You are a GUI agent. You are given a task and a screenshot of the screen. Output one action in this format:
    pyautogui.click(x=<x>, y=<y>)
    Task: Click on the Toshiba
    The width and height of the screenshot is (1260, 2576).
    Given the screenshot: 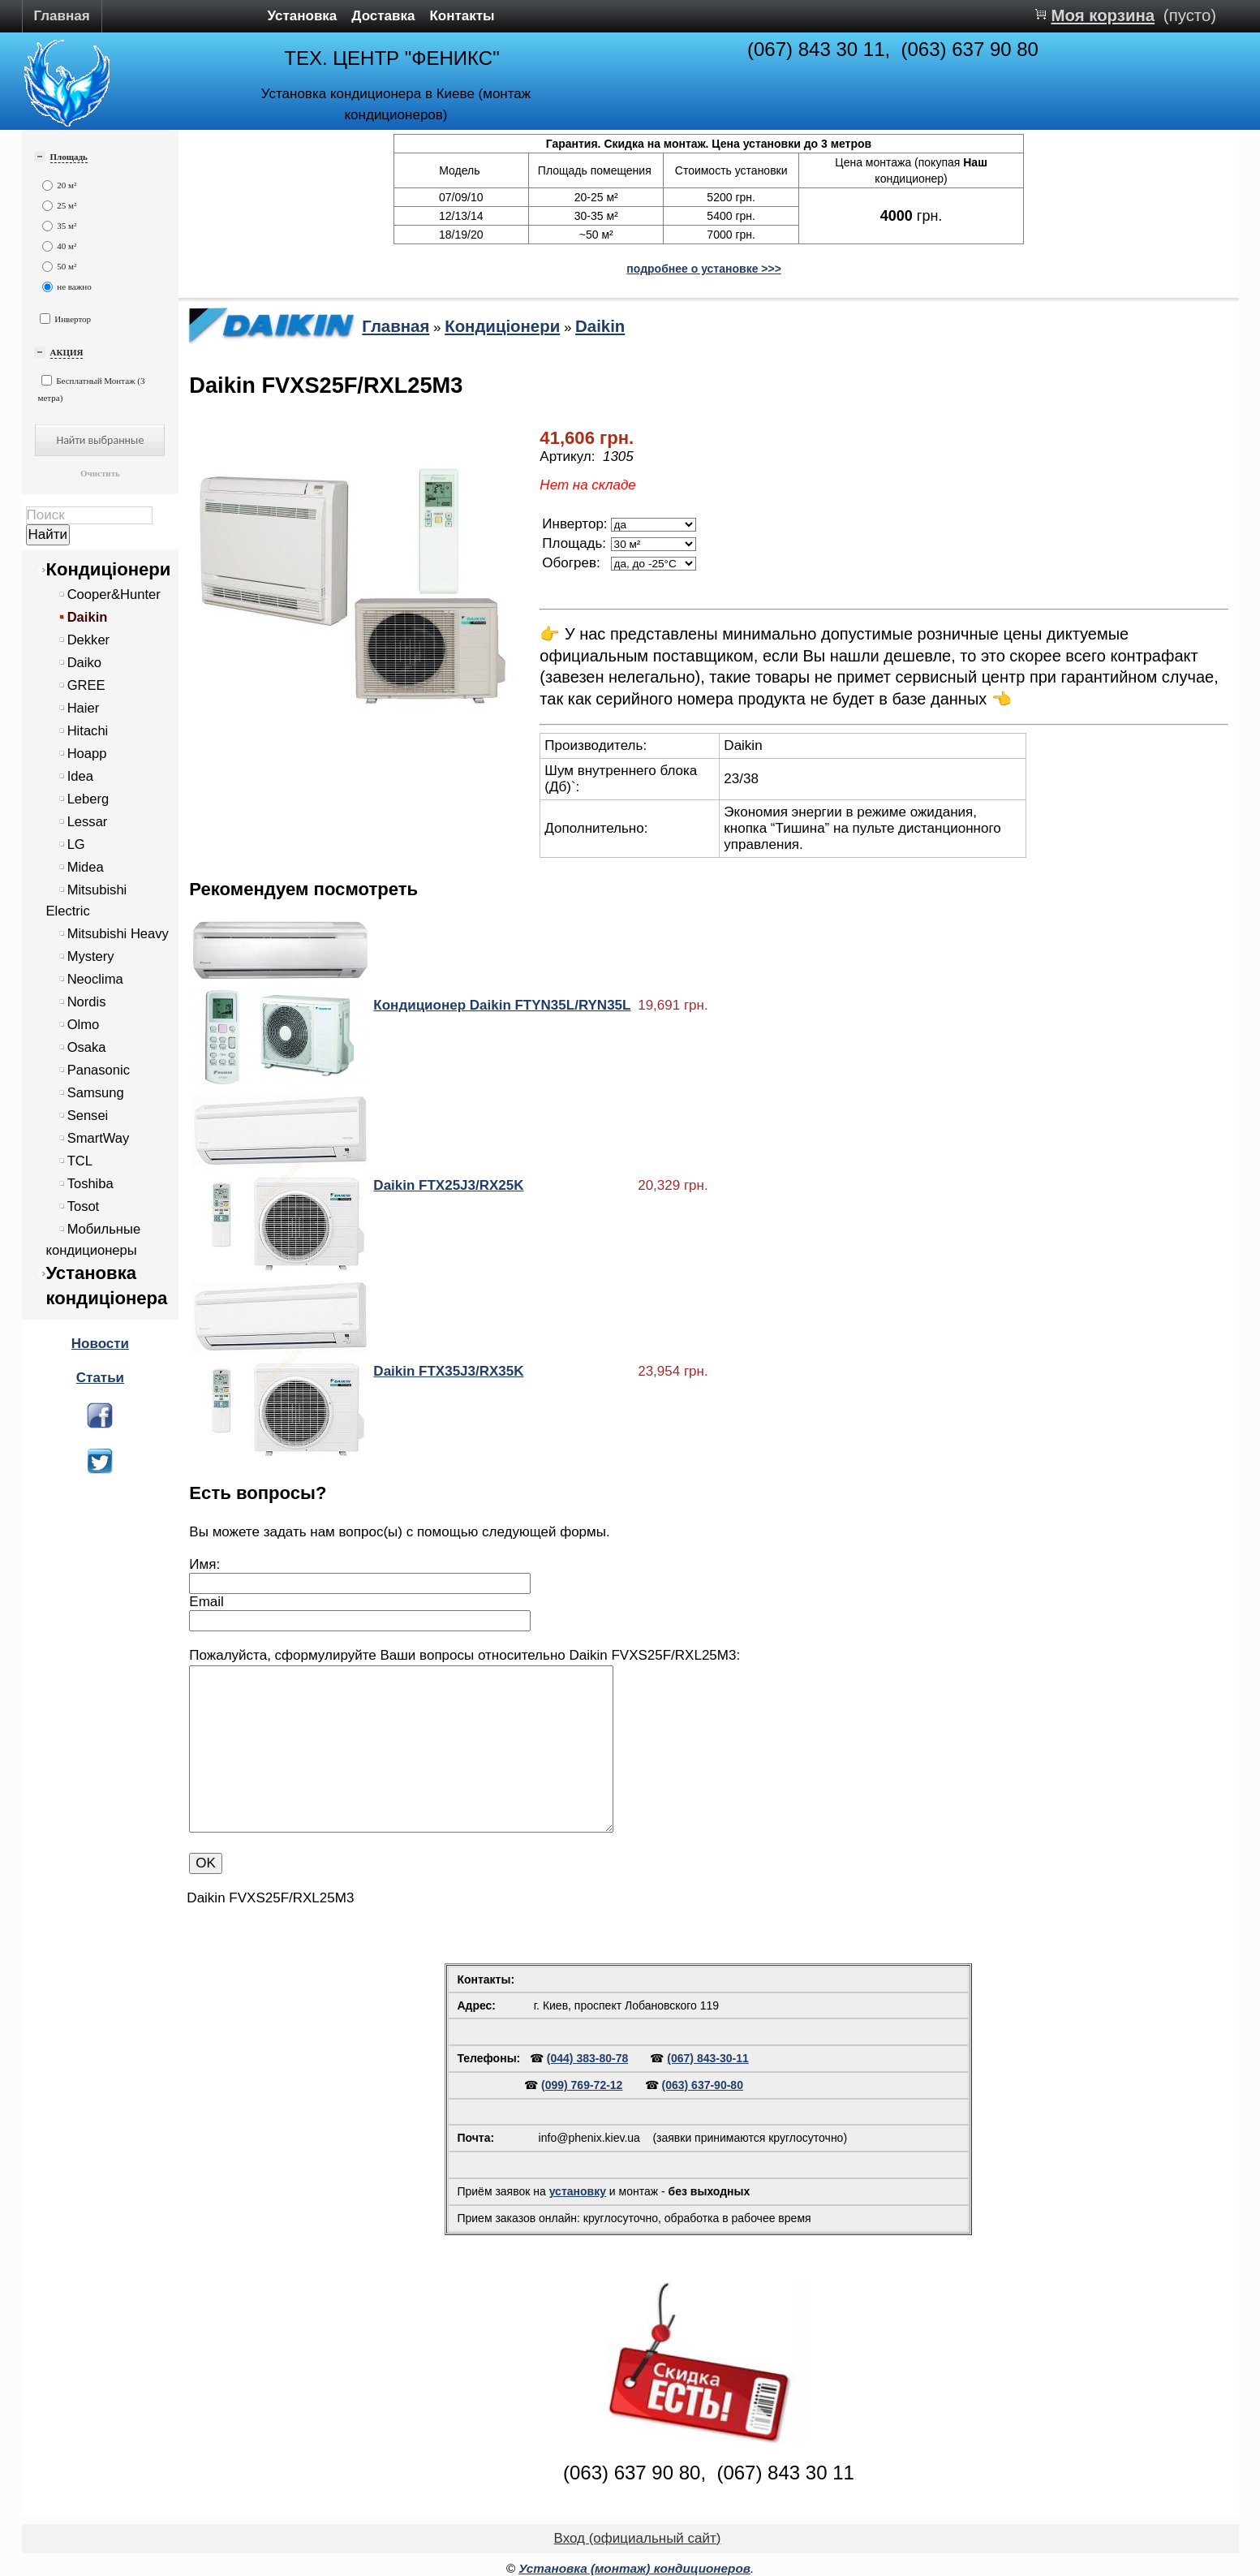 What is the action you would take?
    pyautogui.click(x=90, y=1183)
    